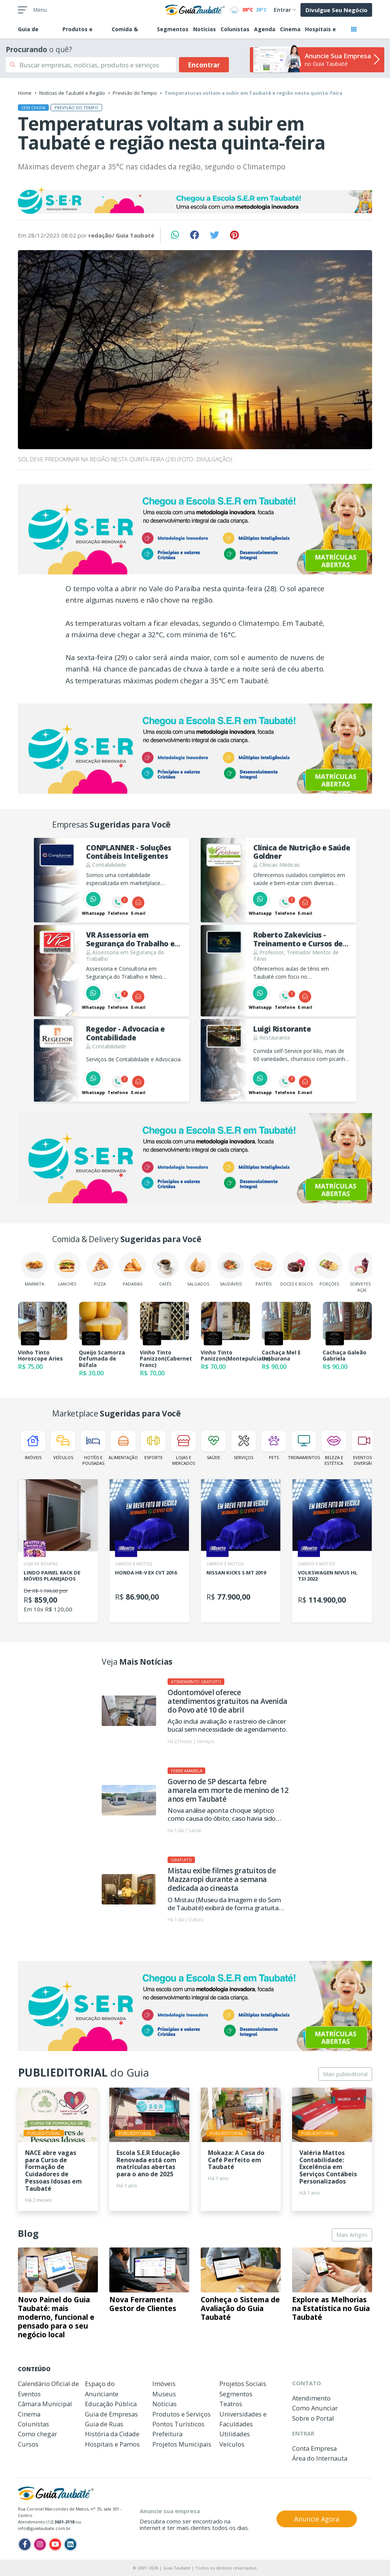 The width and height of the screenshot is (390, 2576). I want to click on Veículos, so click(63, 1445).